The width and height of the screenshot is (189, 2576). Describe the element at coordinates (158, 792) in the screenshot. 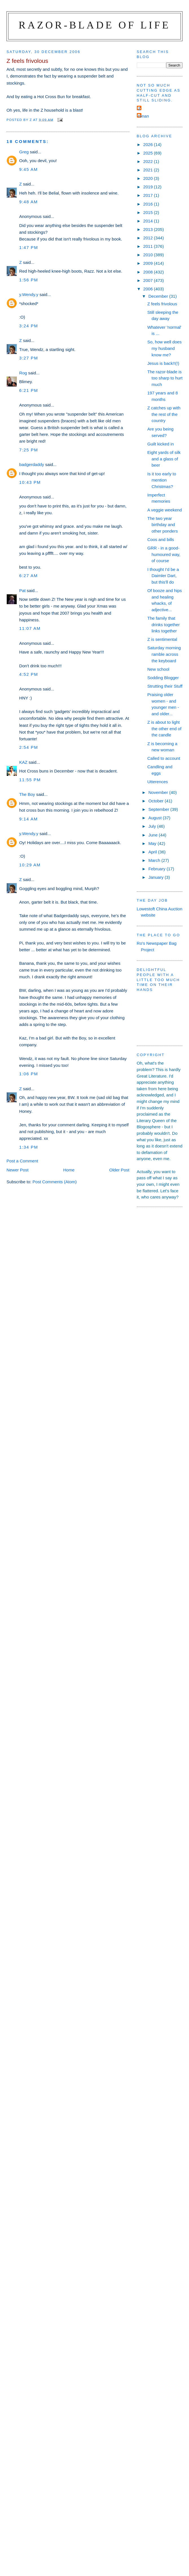

I see `November` at that location.